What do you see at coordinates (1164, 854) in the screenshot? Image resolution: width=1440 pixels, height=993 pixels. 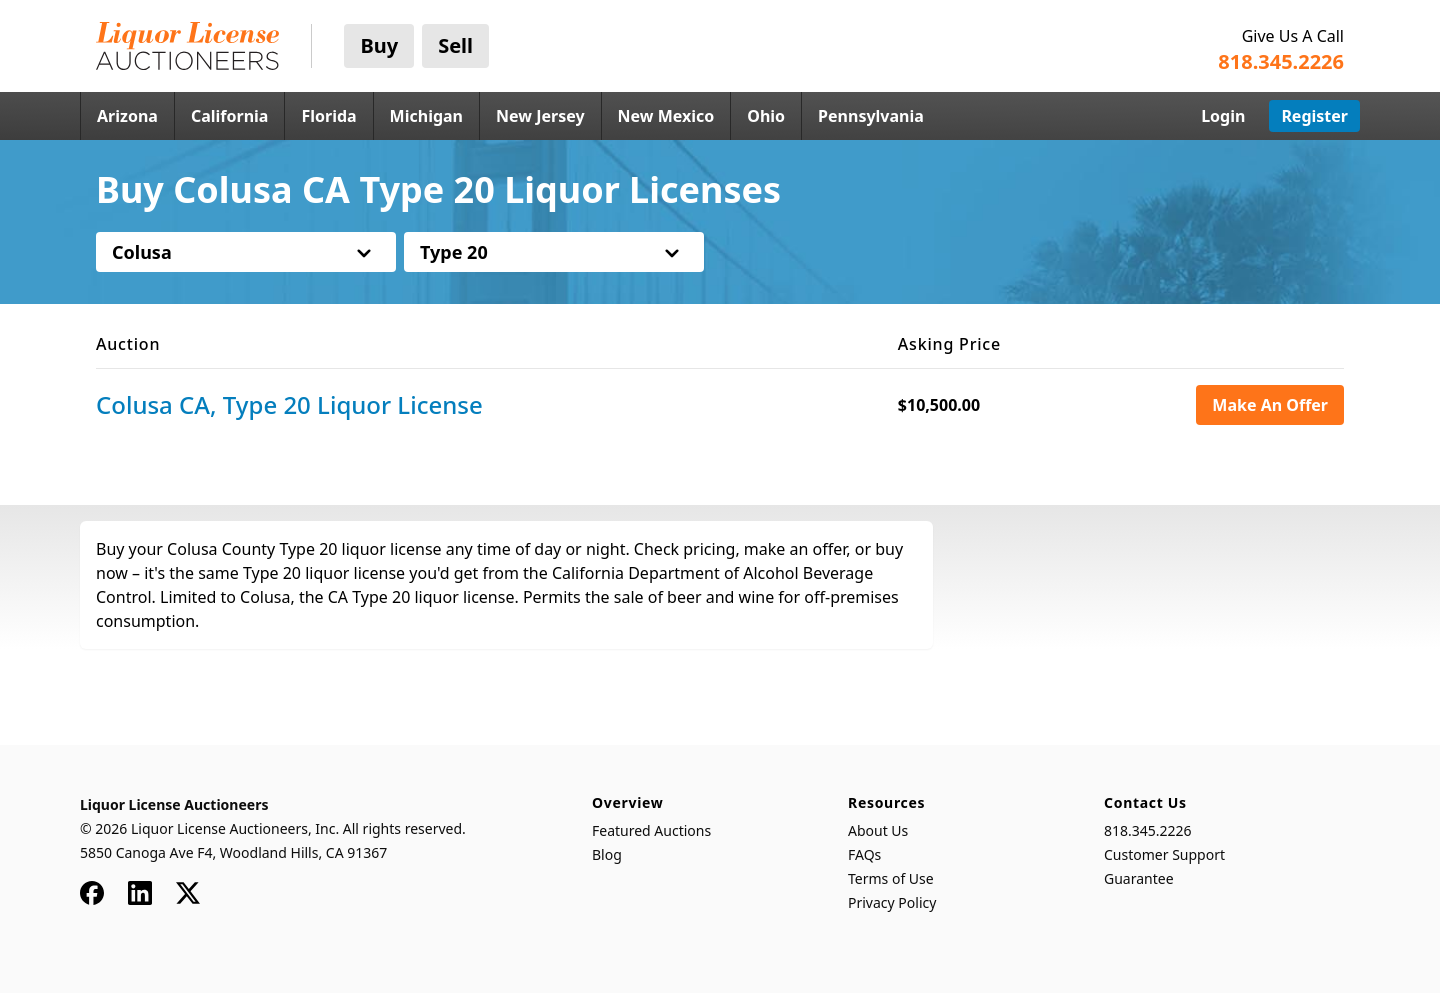 I see `Customer Support` at bounding box center [1164, 854].